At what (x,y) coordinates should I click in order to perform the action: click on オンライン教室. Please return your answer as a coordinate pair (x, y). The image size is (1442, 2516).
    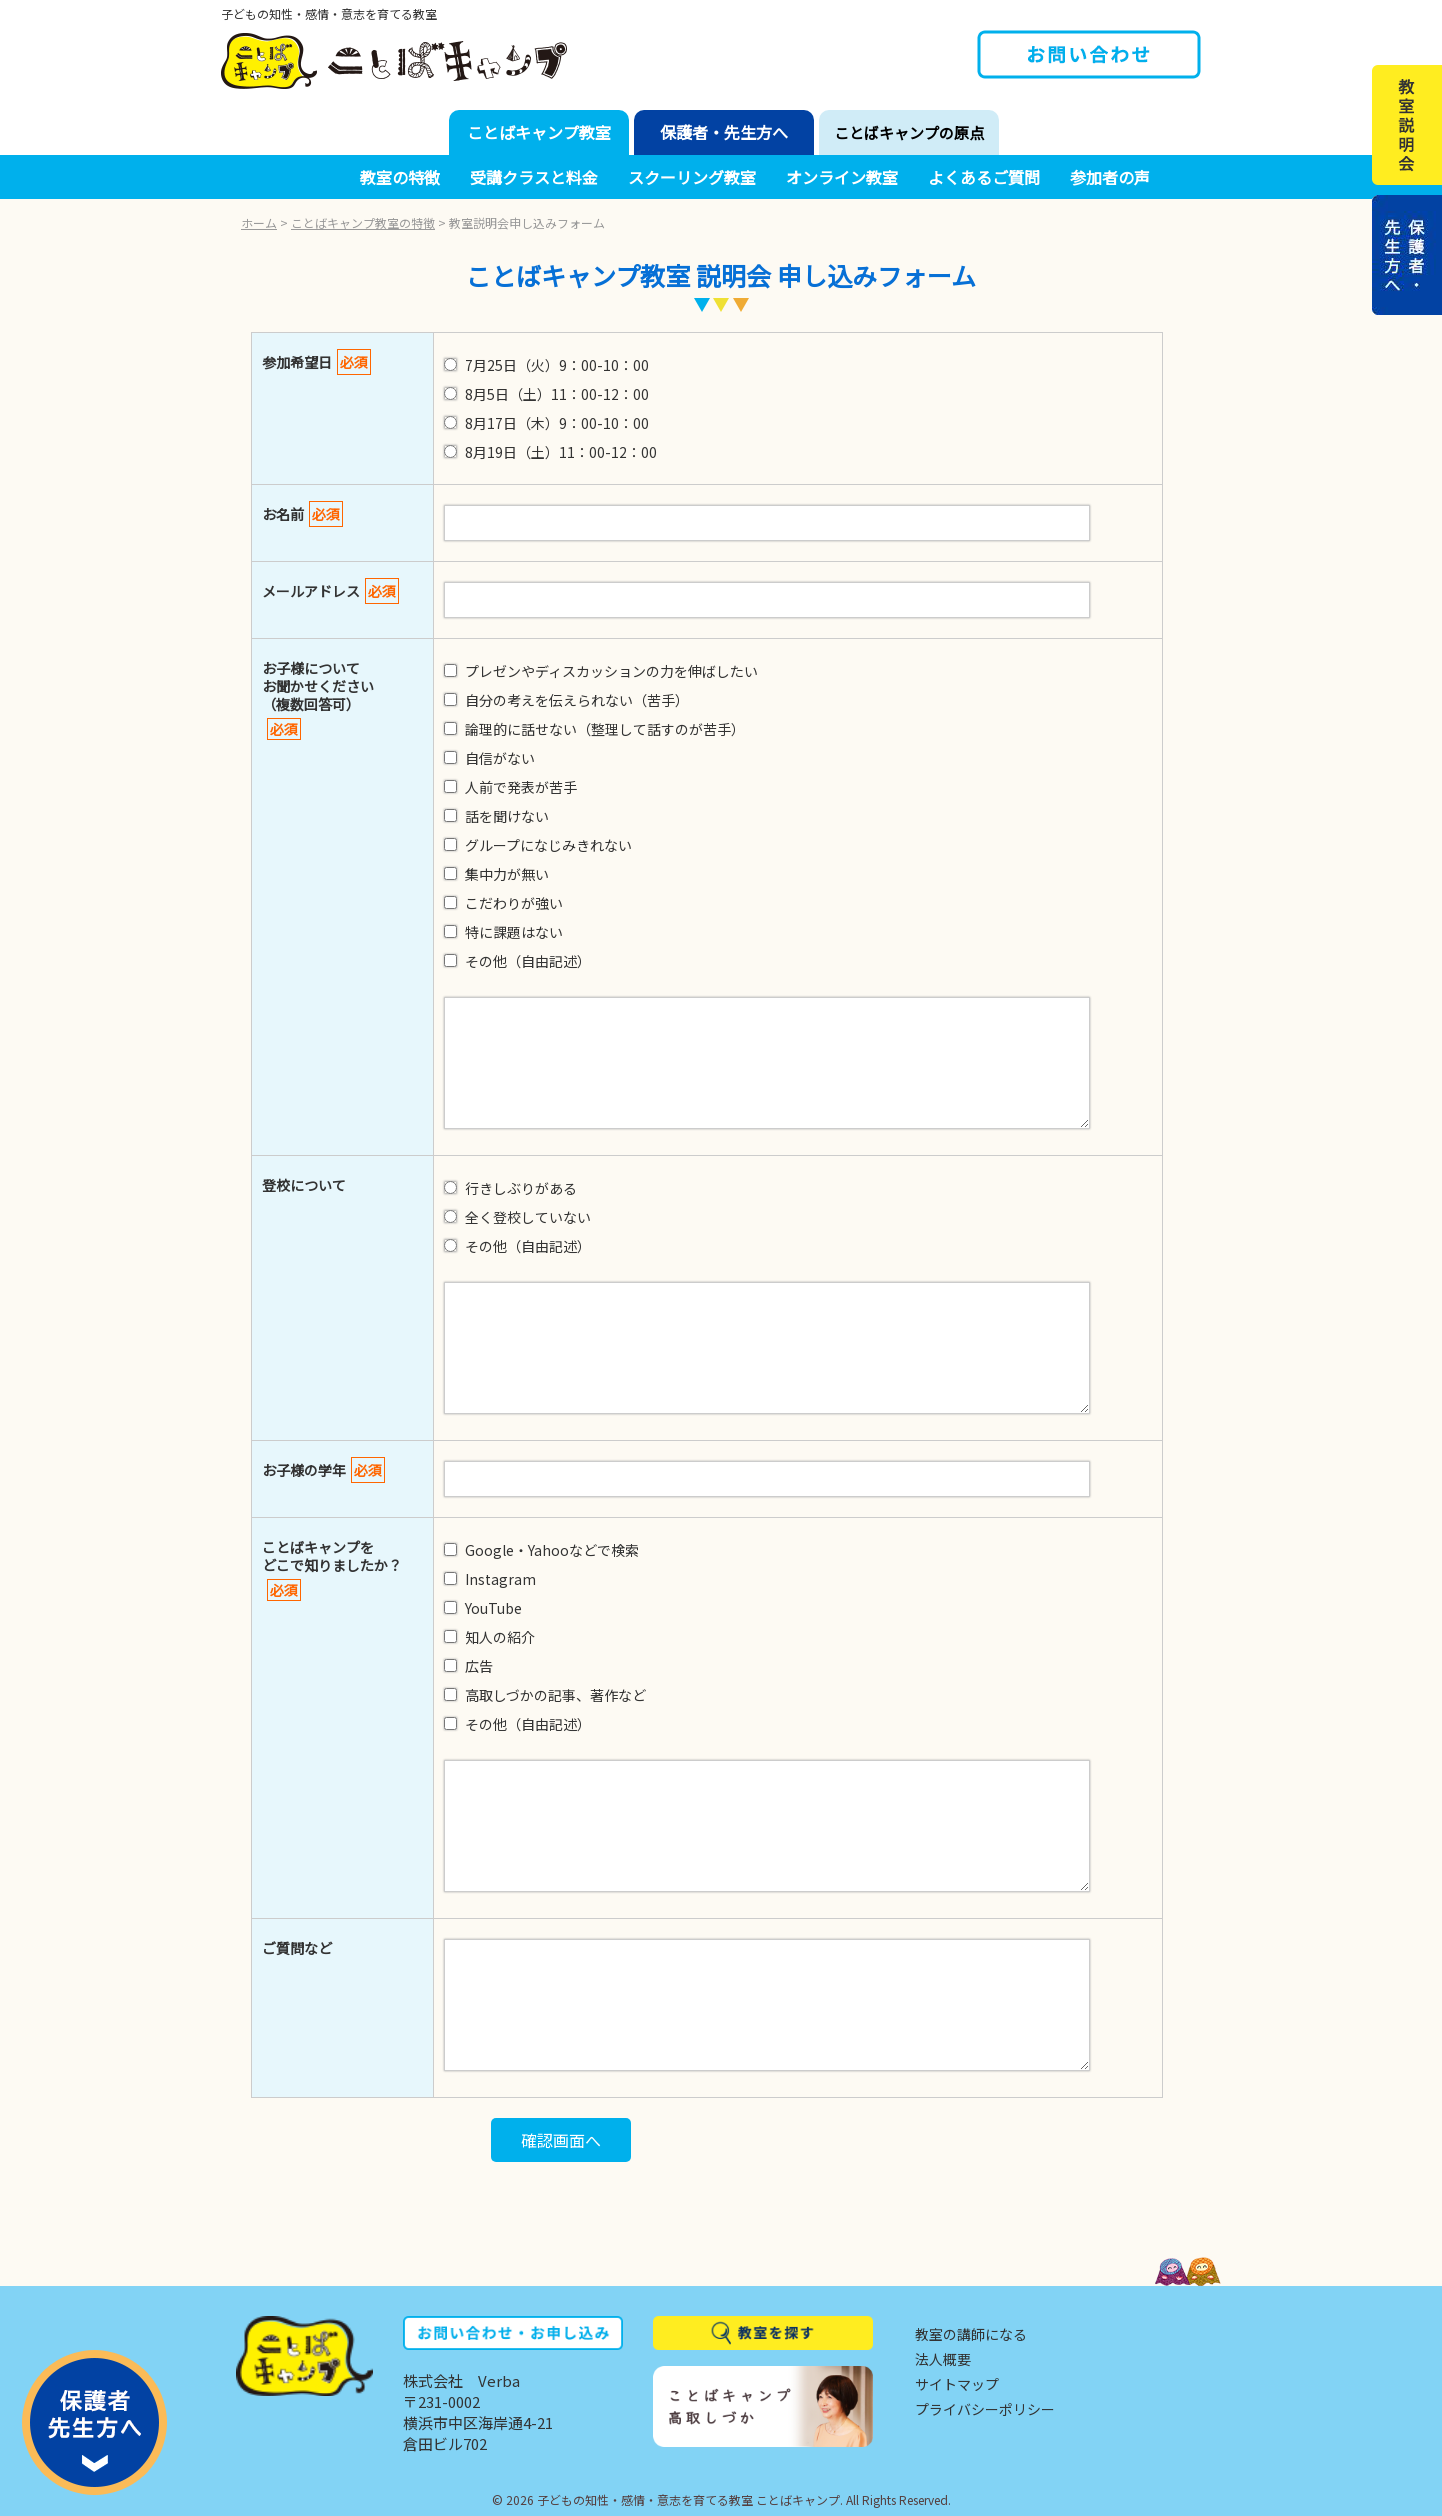
    Looking at the image, I should click on (842, 177).